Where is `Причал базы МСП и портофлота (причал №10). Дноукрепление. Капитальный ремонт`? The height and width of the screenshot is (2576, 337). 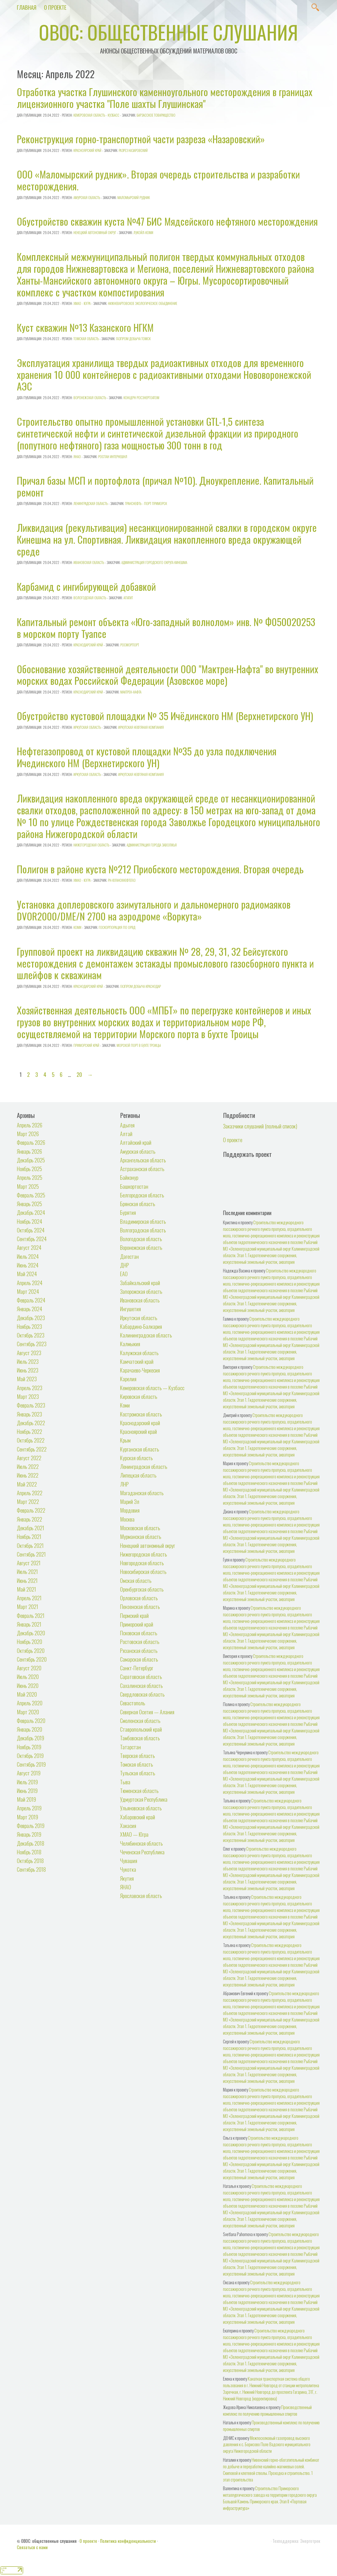 Причал базы МСП и портофлота (причал №10). Дноукрепление. Капитальный ремонт is located at coordinates (165, 486).